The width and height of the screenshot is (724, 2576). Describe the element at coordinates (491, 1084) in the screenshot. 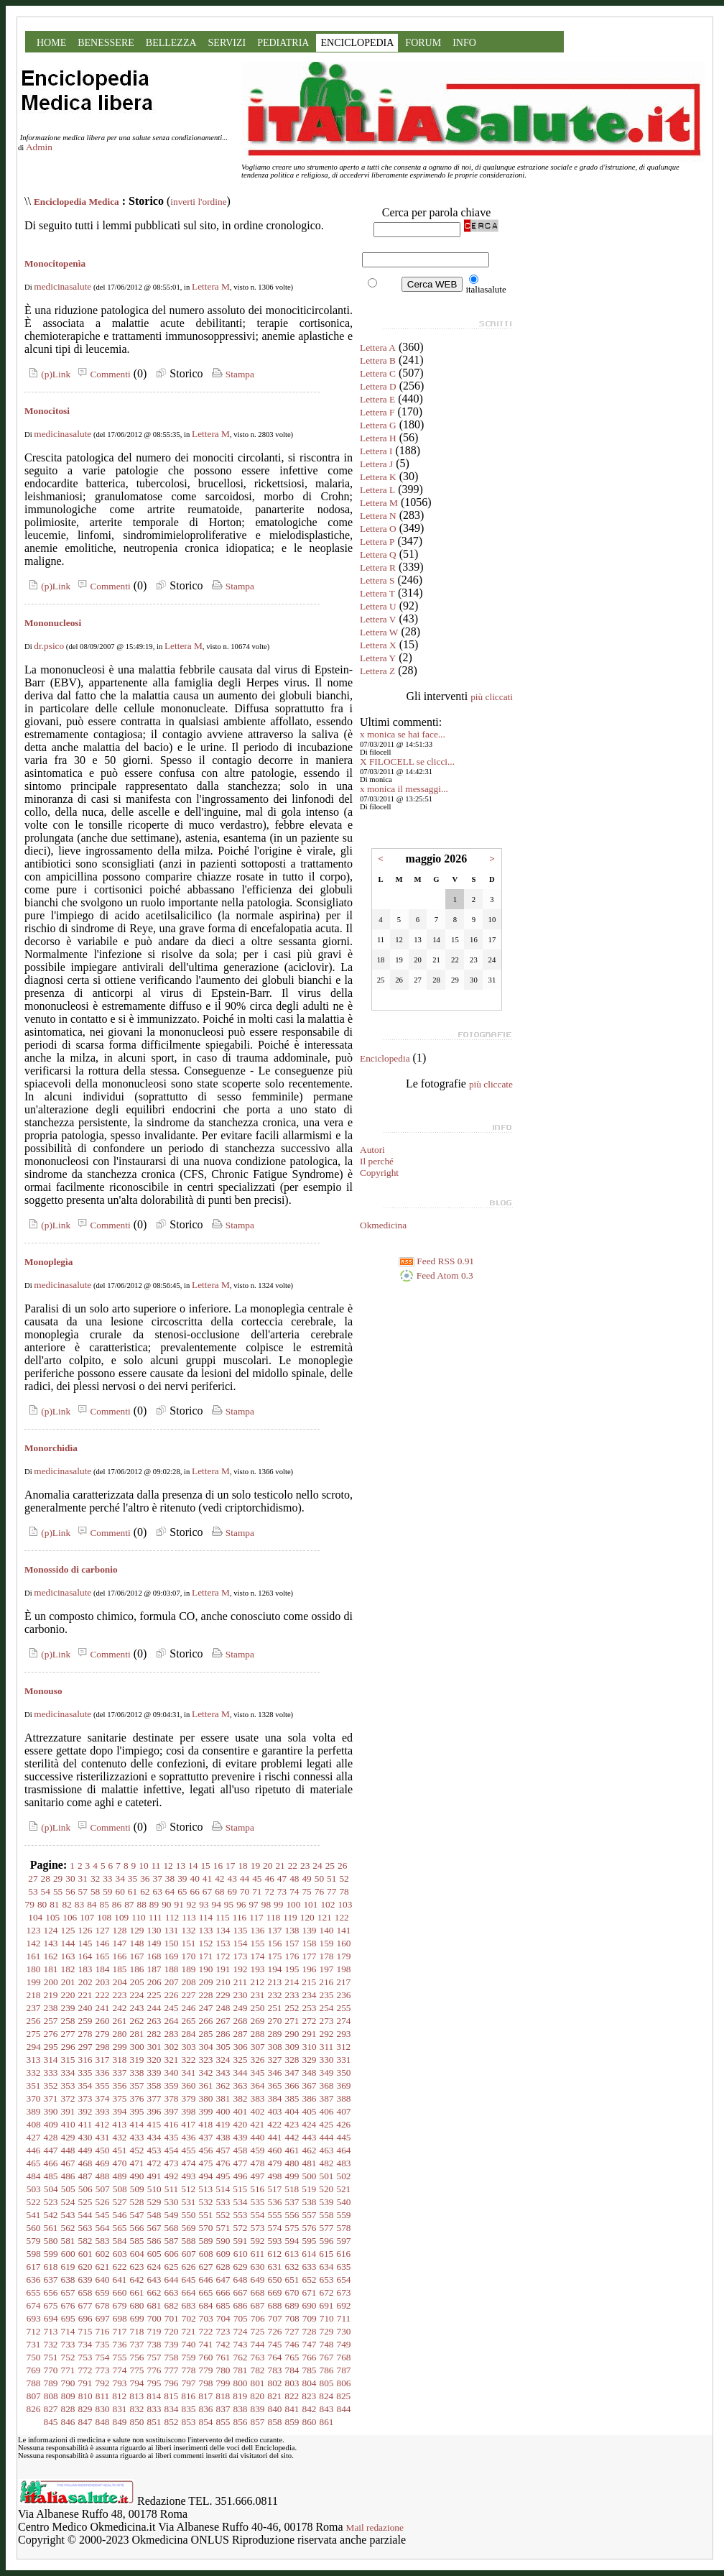

I see `più cliccate` at that location.